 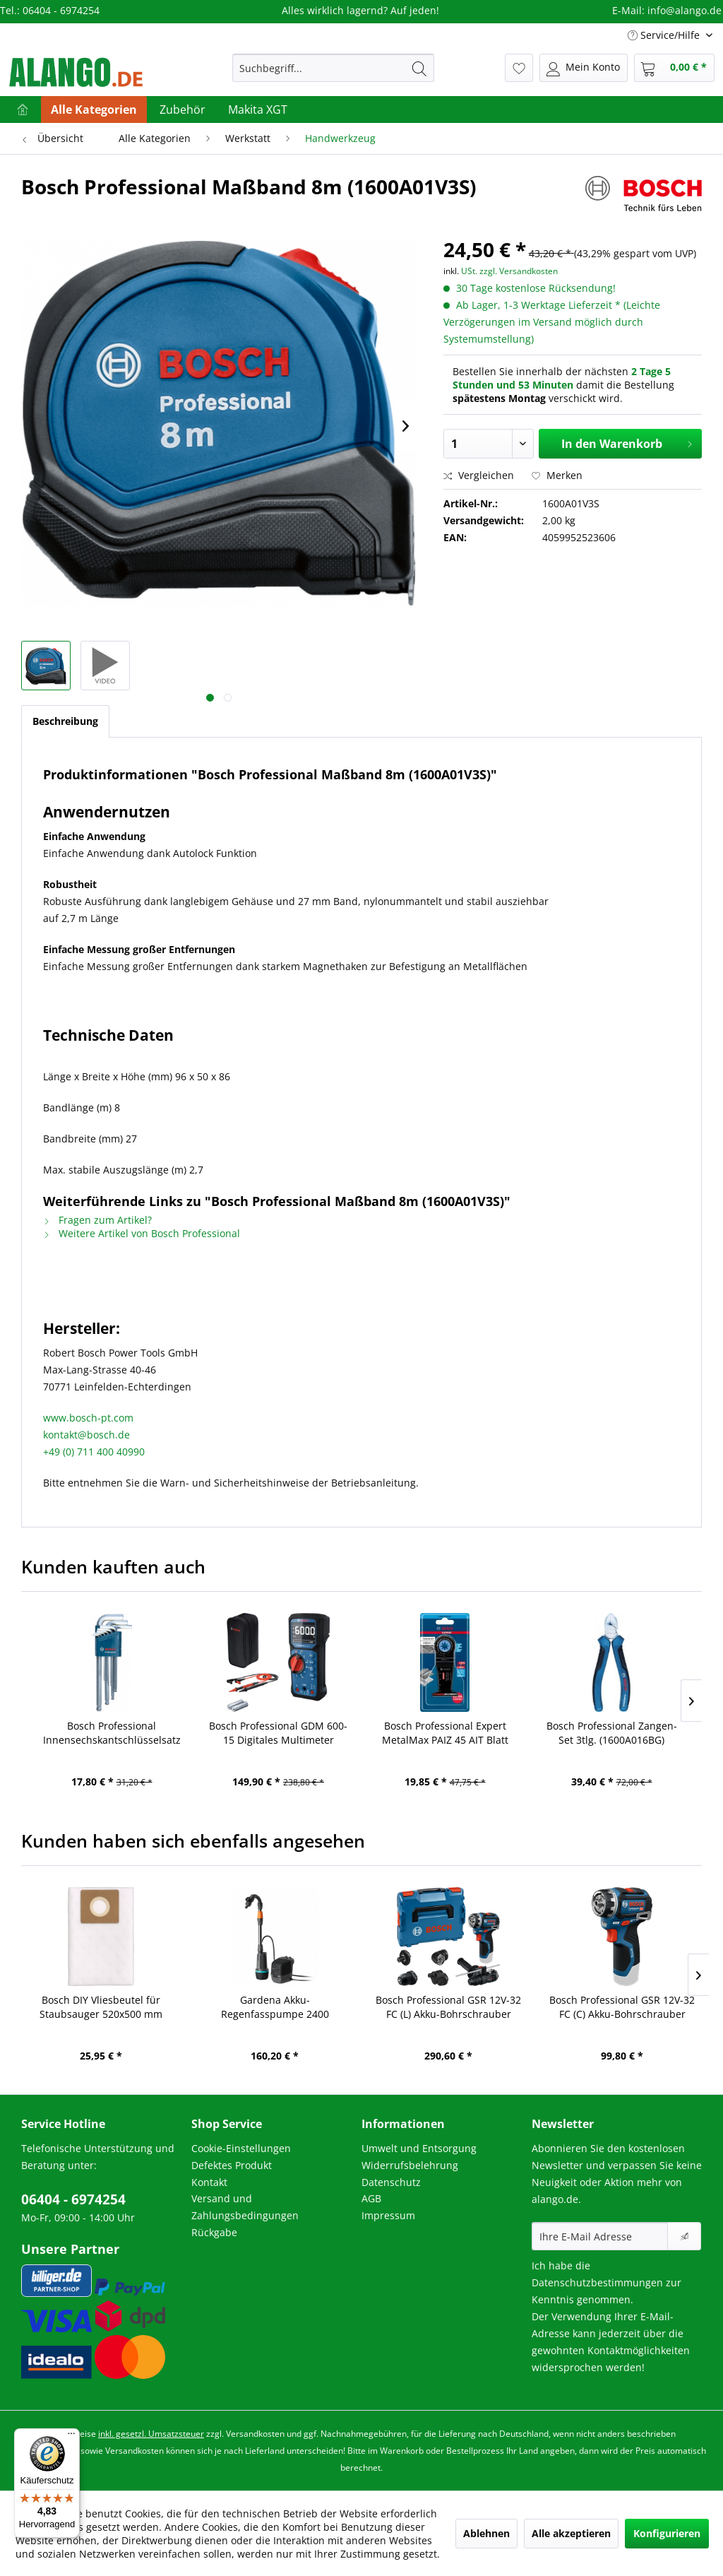 I want to click on [Suchen], so click(x=419, y=68).